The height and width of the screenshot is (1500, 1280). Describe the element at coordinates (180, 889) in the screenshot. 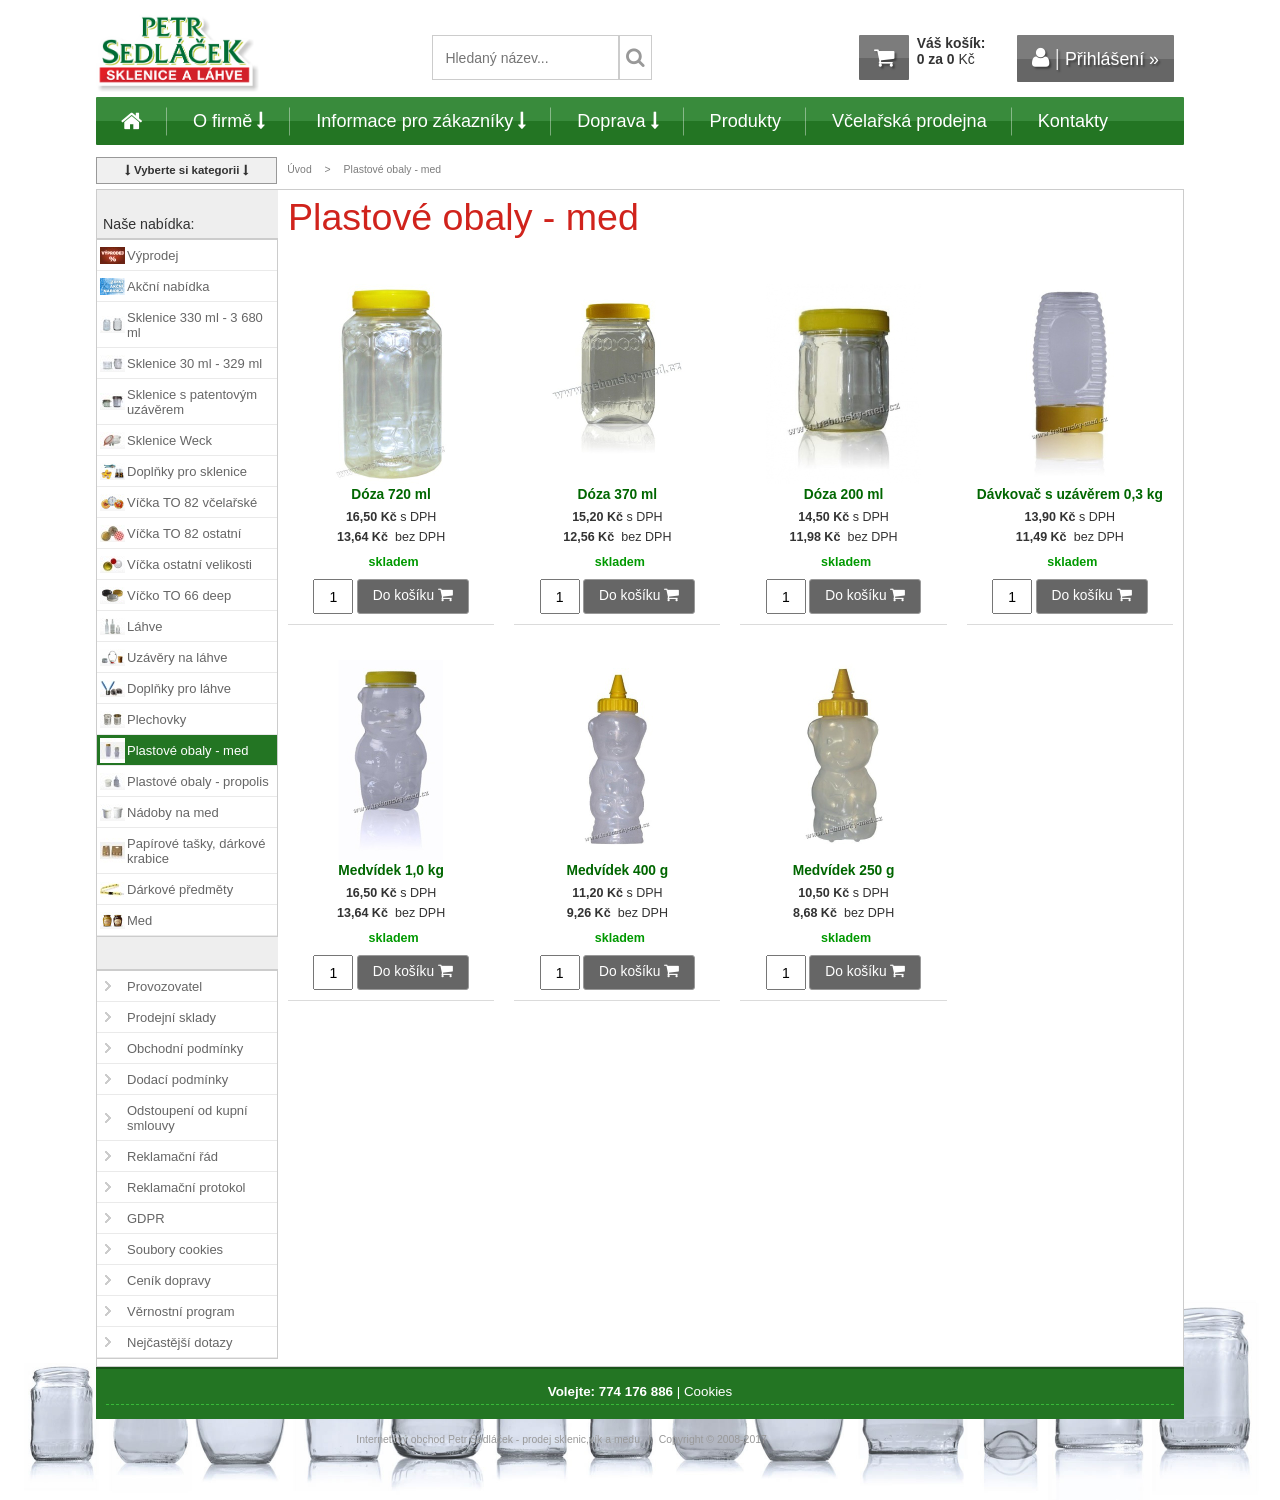

I see `Dárkové předměty` at that location.